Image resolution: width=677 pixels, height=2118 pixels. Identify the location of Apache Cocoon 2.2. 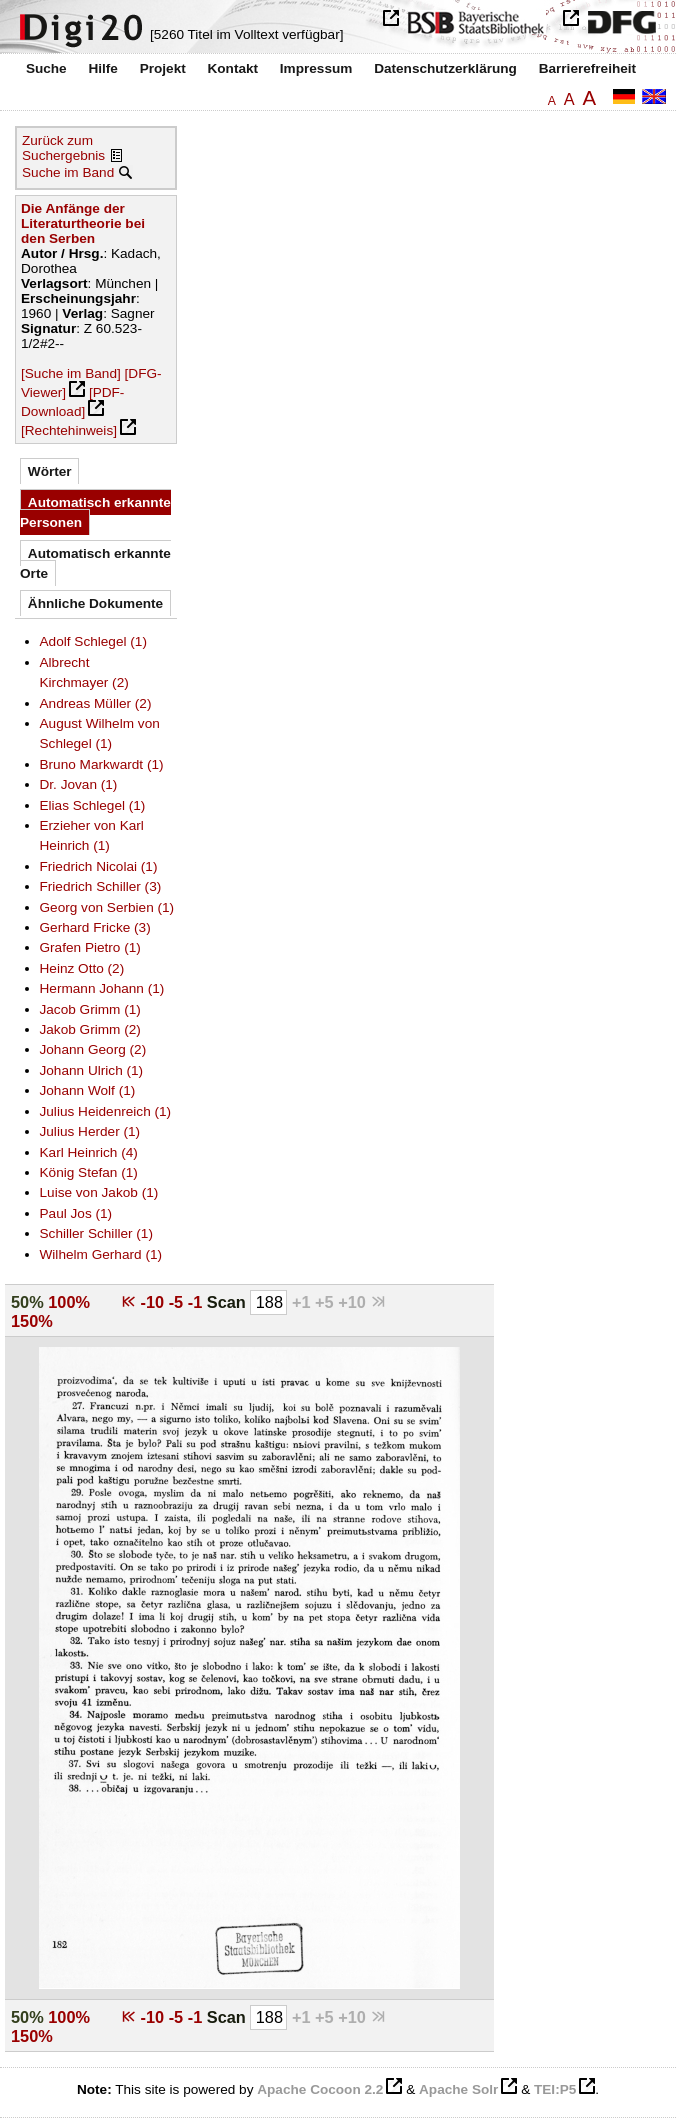
(320, 2089).